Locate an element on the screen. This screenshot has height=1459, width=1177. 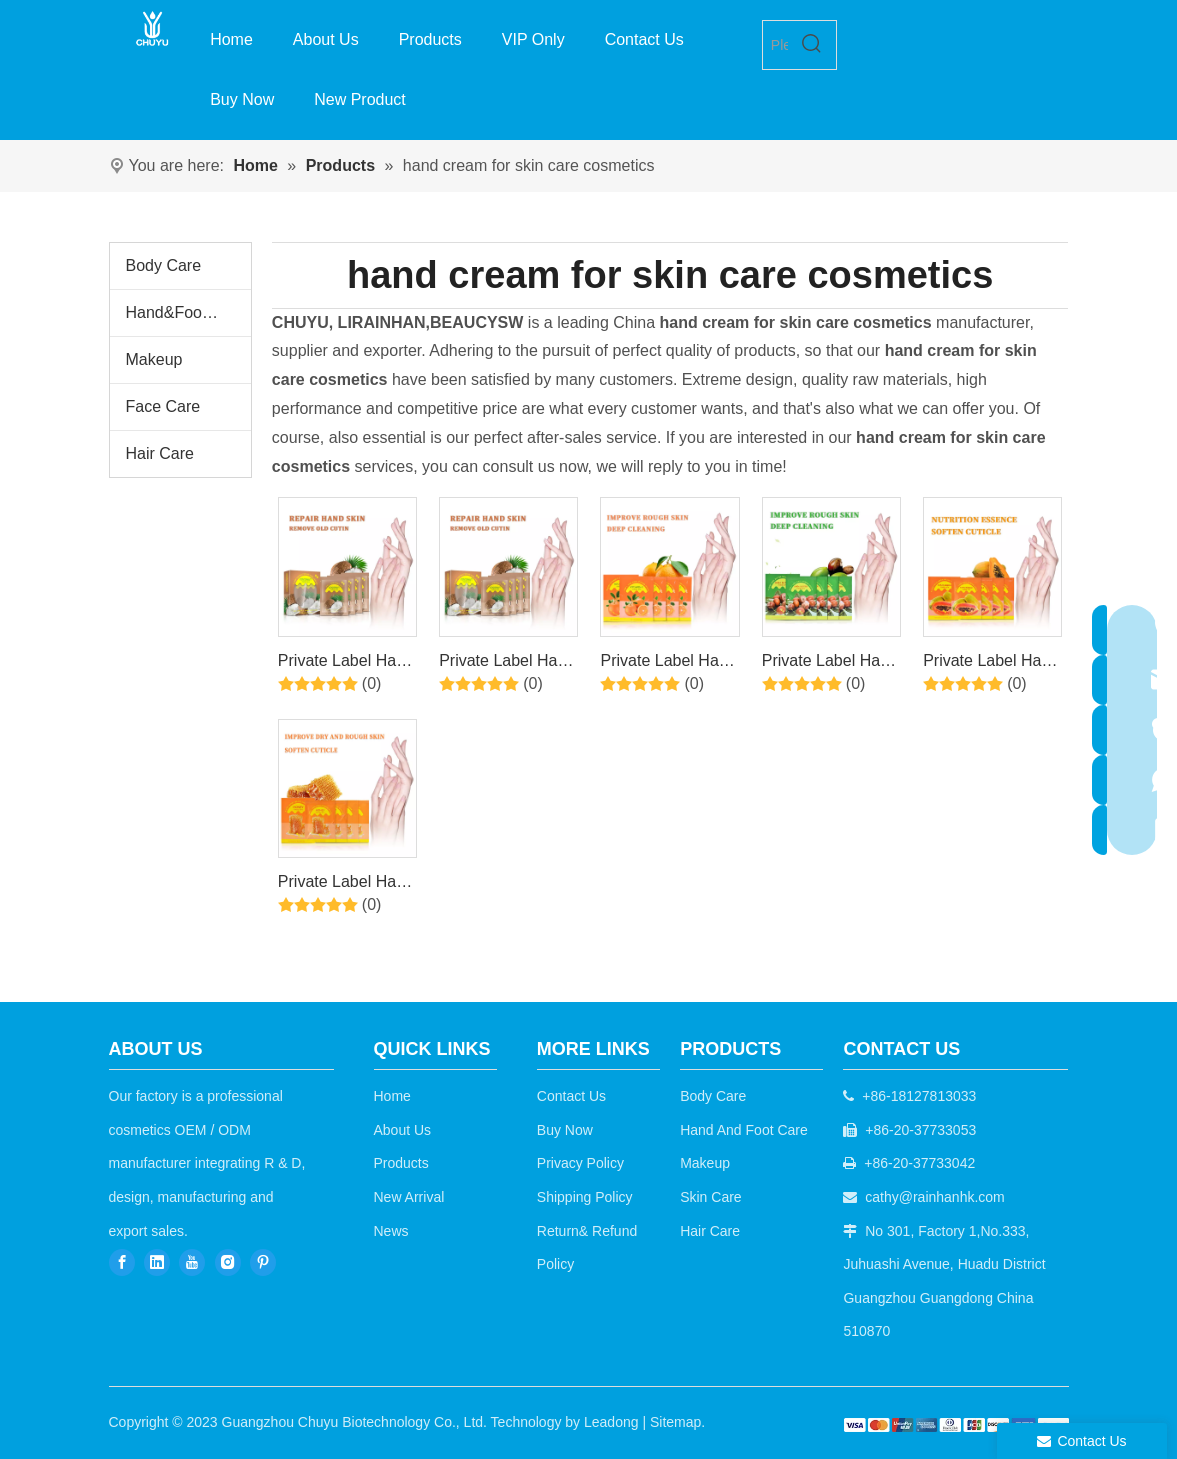
News is located at coordinates (391, 1231).